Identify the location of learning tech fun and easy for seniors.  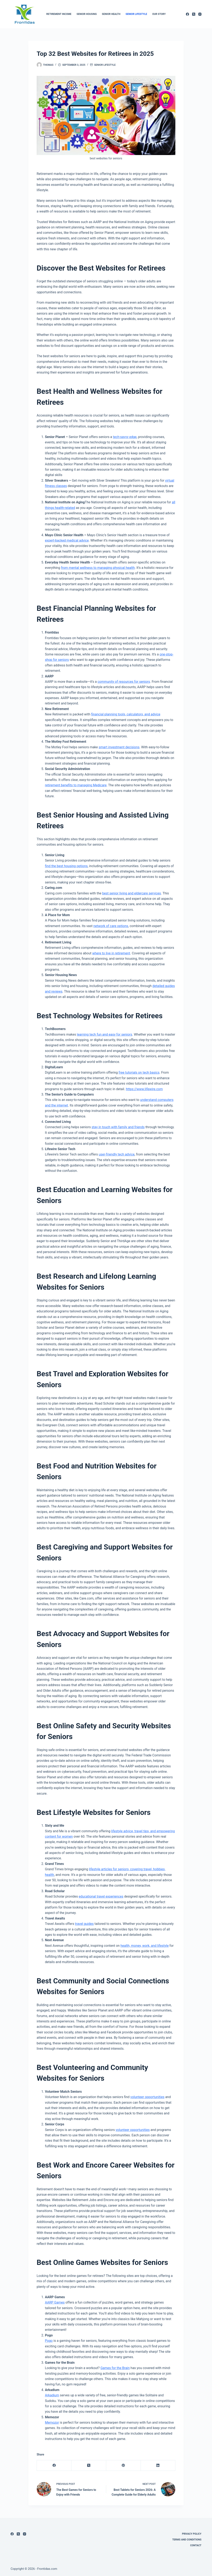
(104, 1034).